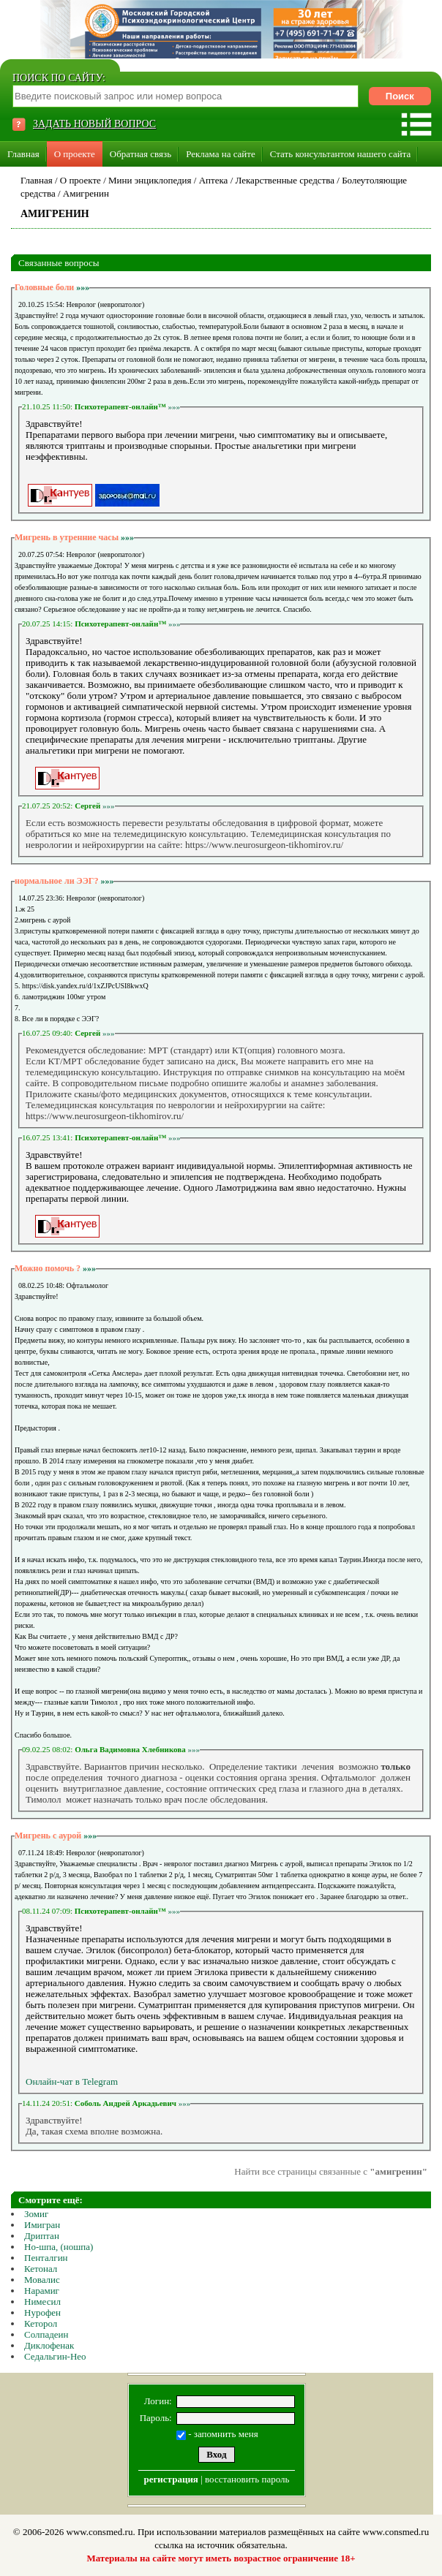 This screenshot has width=442, height=2576. What do you see at coordinates (140, 153) in the screenshot?
I see `Обратная связь` at bounding box center [140, 153].